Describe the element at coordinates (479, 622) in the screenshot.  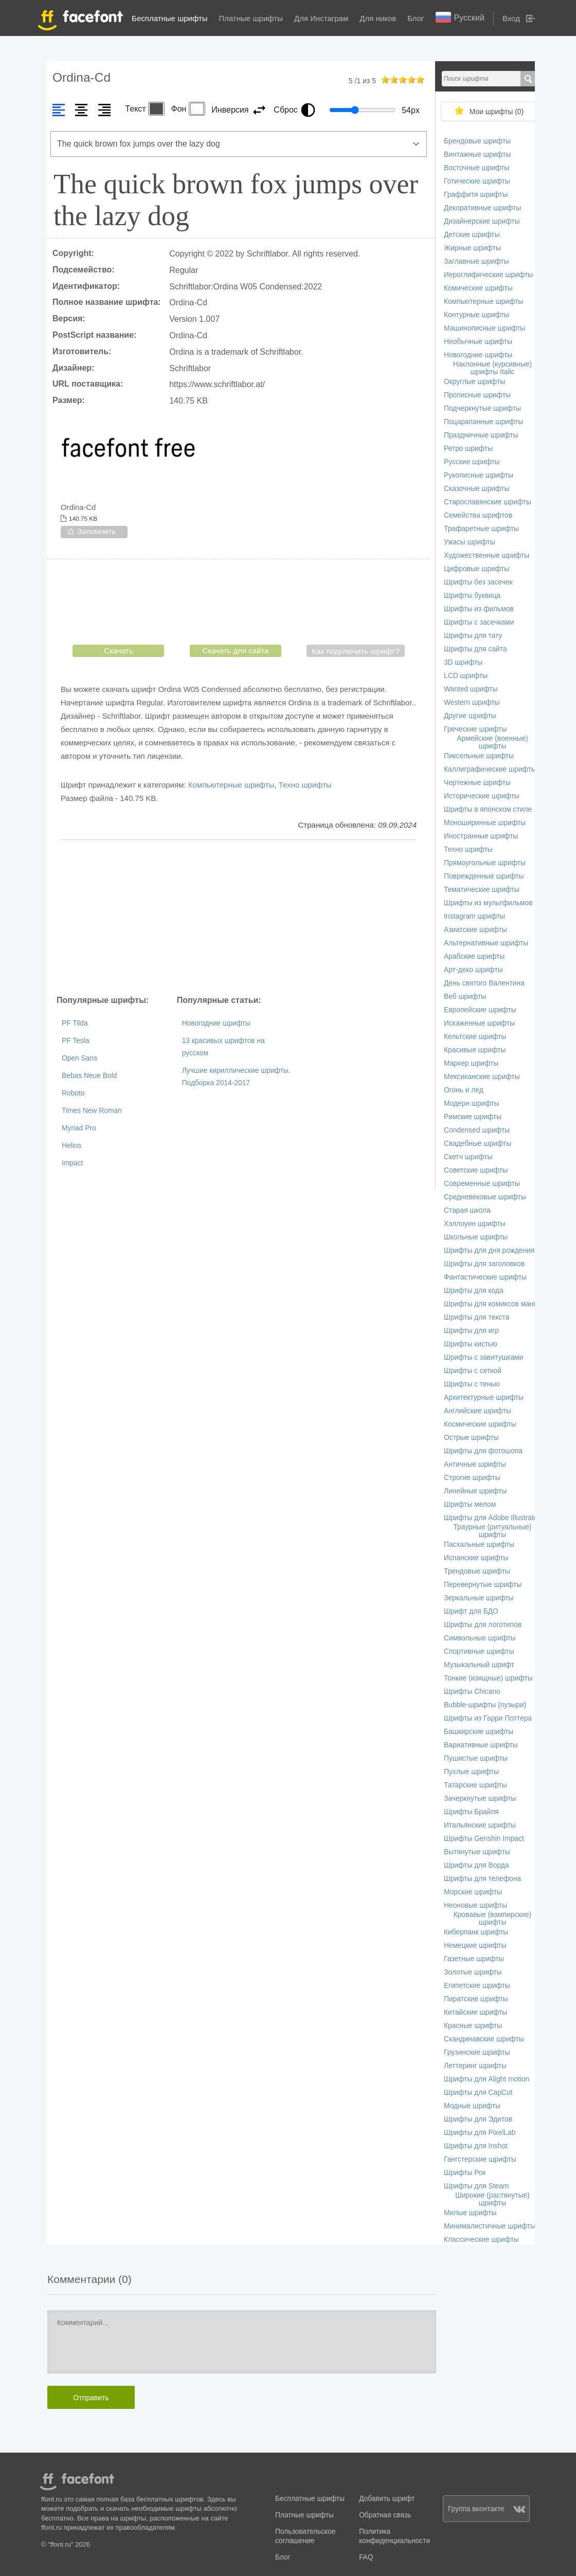
I see `Шрифты с засечками` at that location.